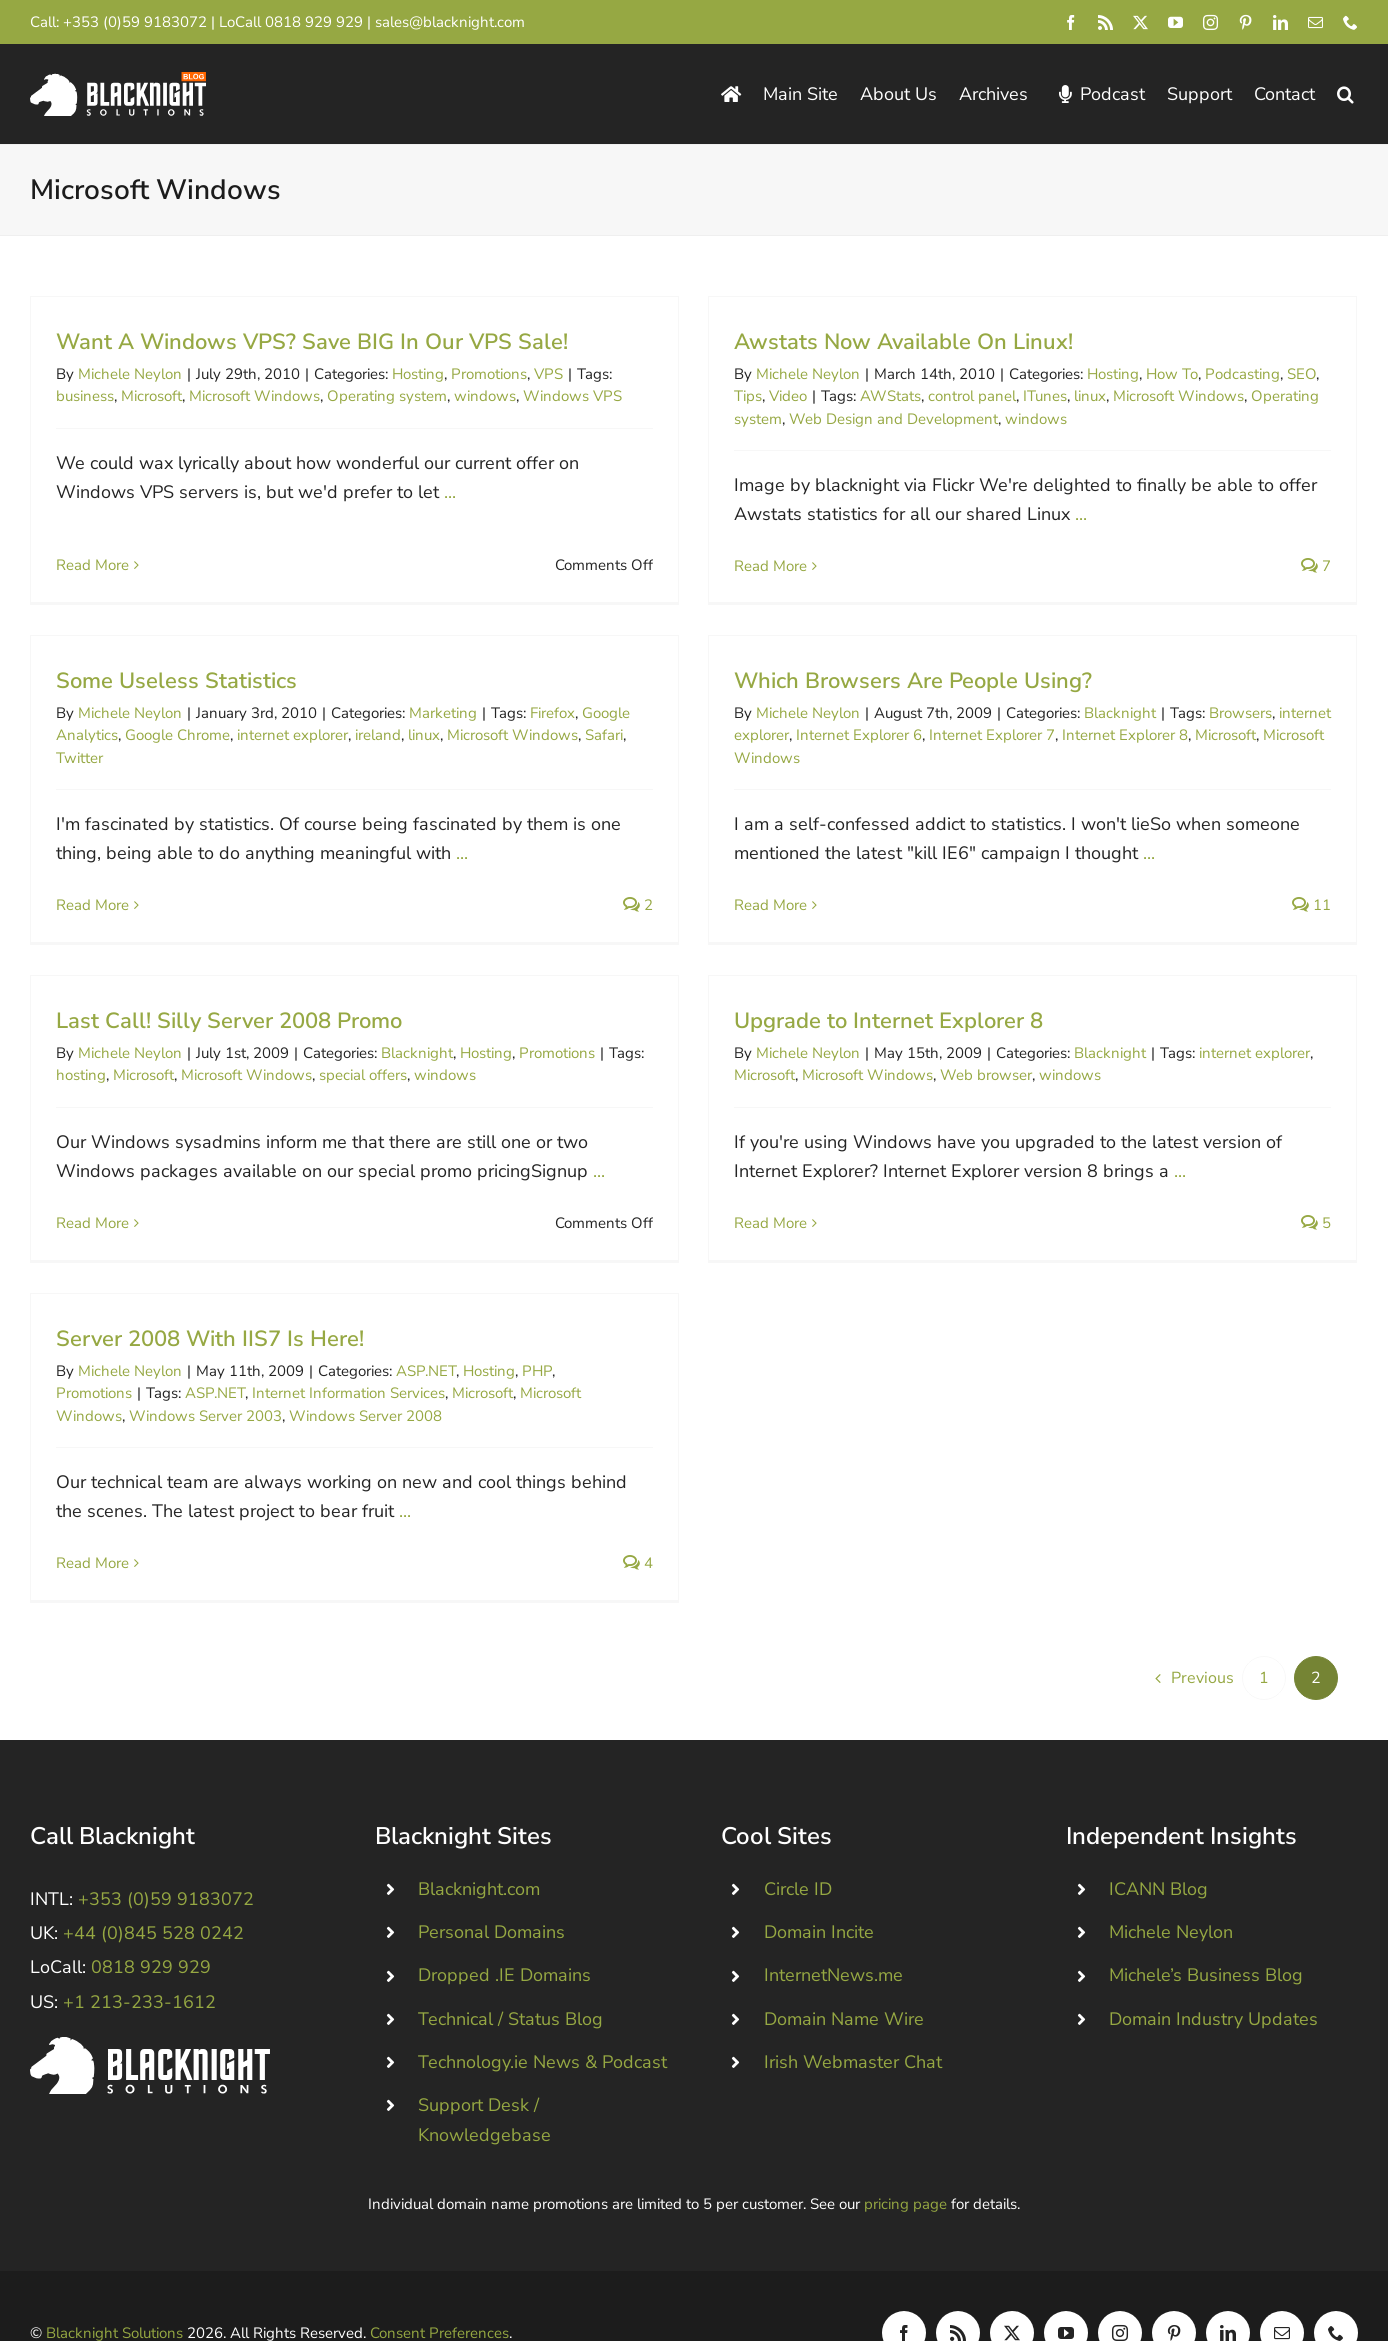 The width and height of the screenshot is (1388, 2341). Describe the element at coordinates (348, 1380) in the screenshot. I see `Internet Information Services` at that location.